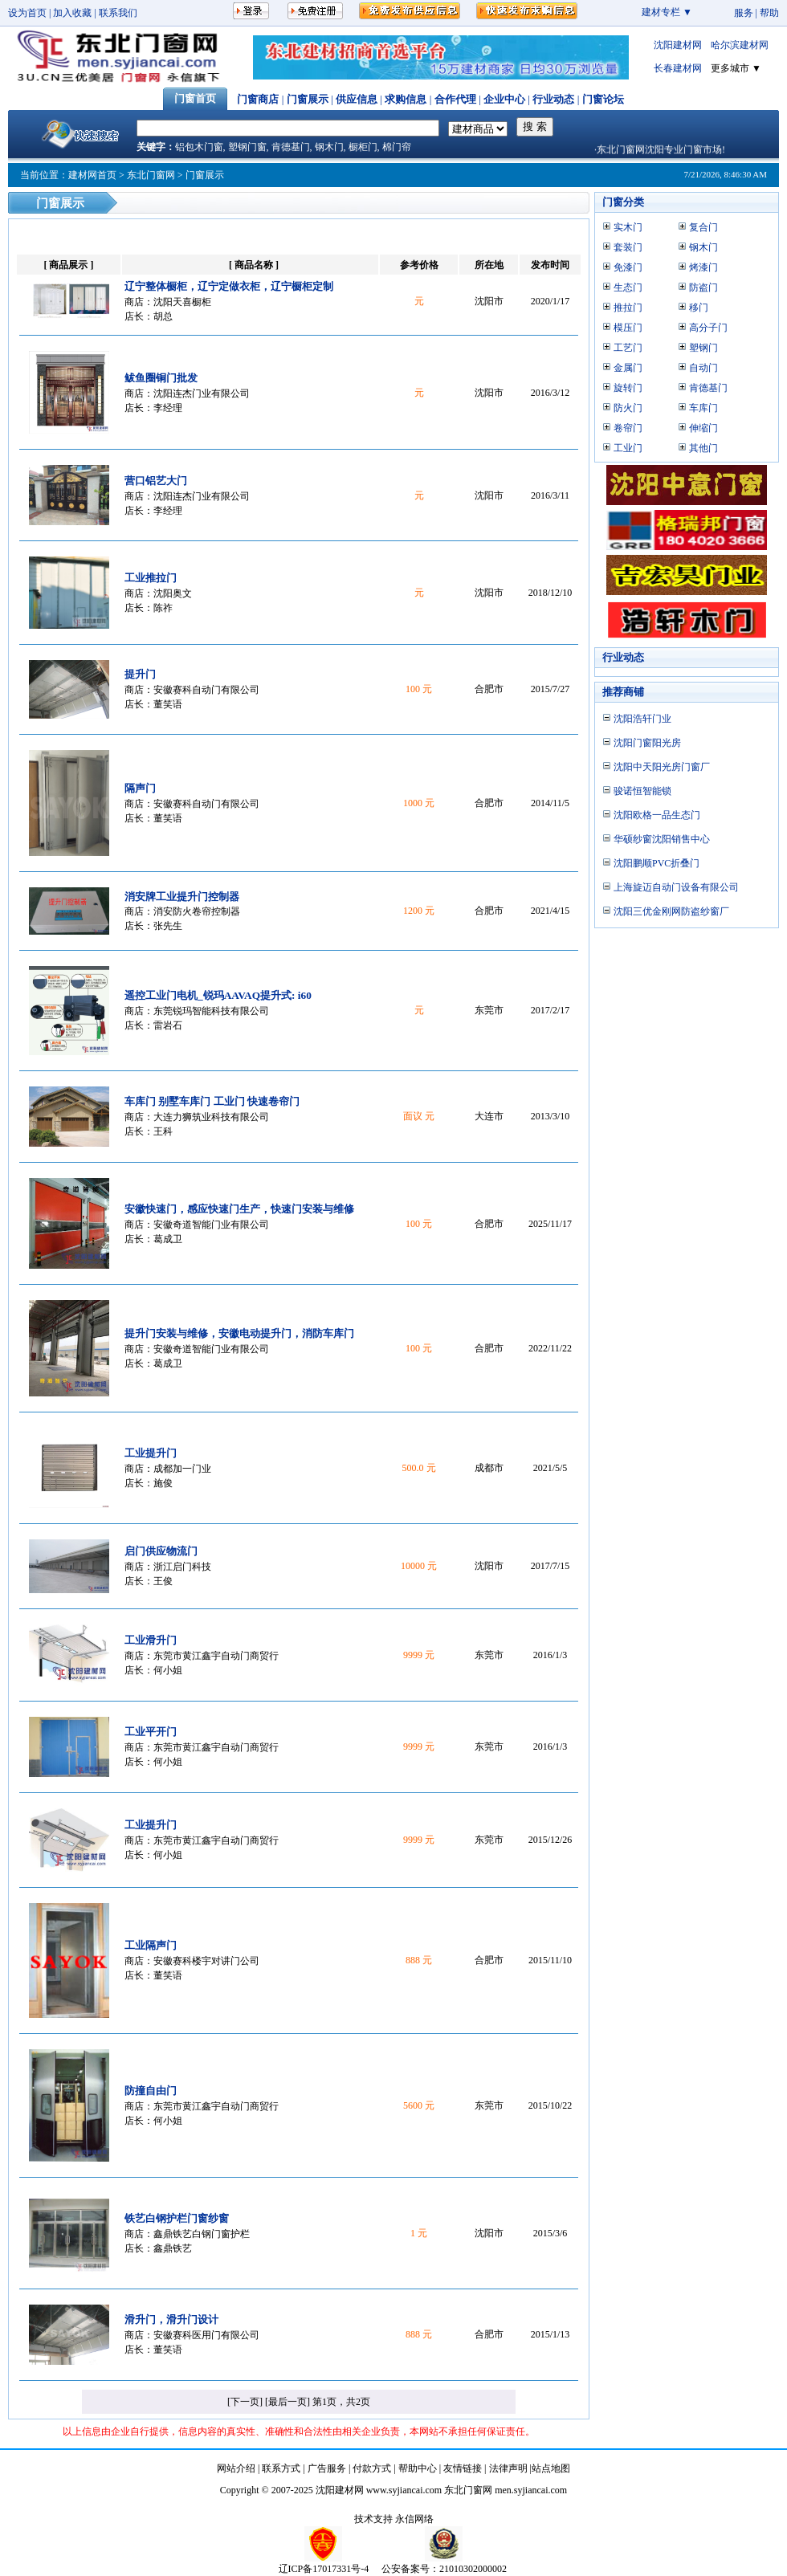 Image resolution: width=787 pixels, height=2576 pixels. I want to click on 辽ICP备17017331号-4, so click(324, 2568).